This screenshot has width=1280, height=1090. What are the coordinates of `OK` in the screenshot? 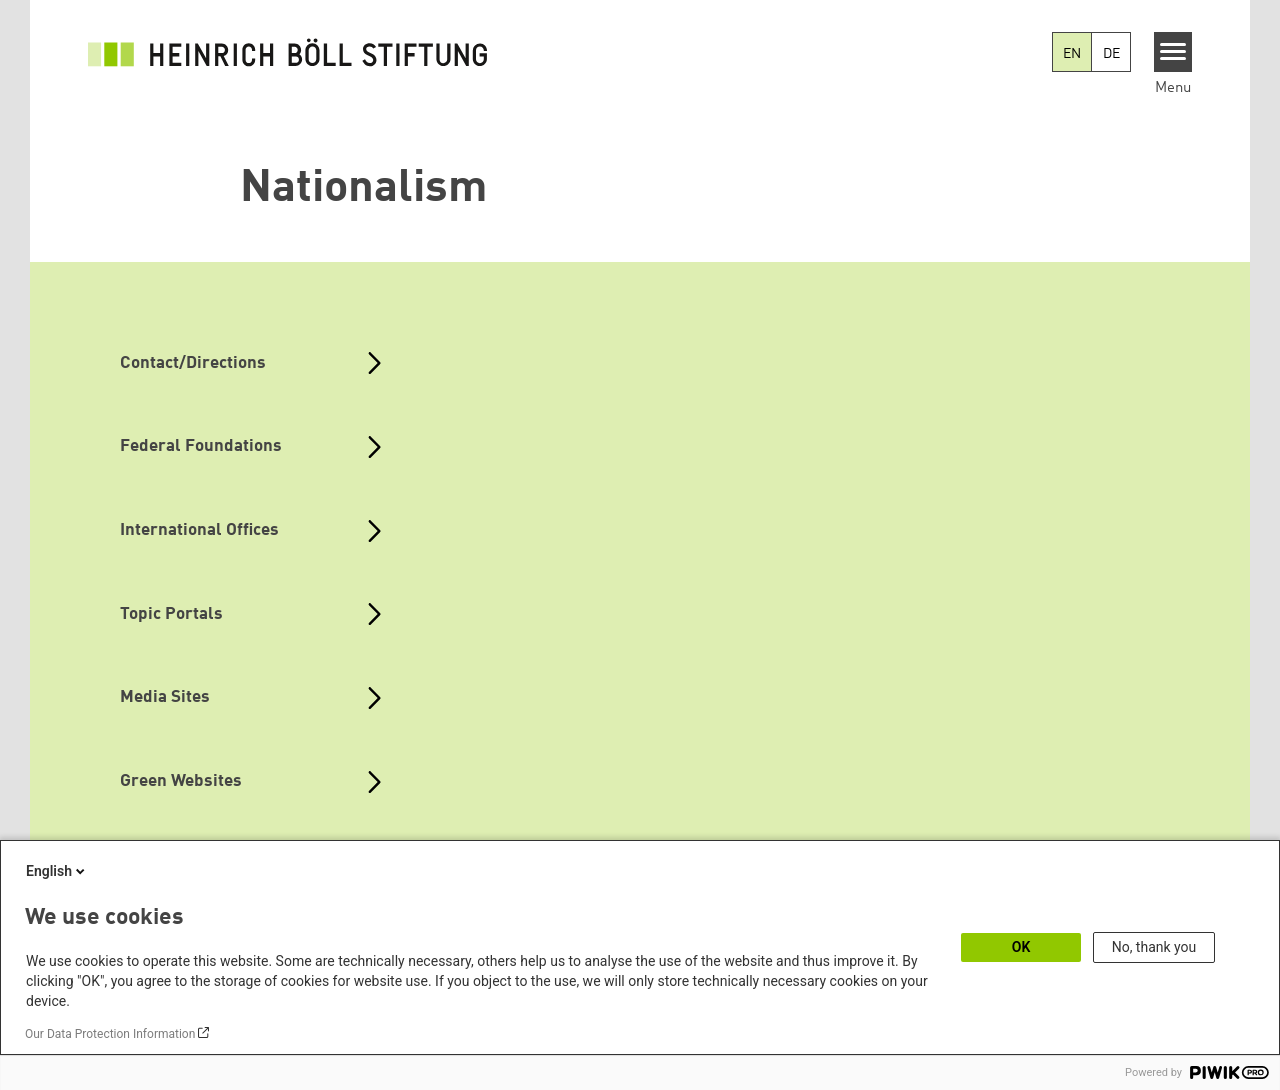 It's located at (1021, 947).